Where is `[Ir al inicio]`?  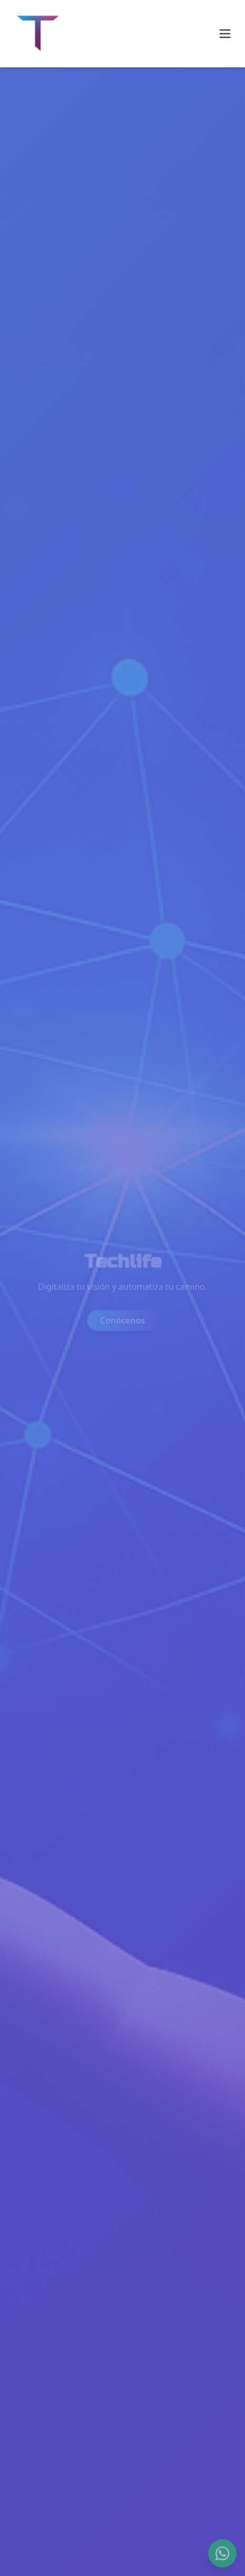
[Ir al inicio] is located at coordinates (38, 33).